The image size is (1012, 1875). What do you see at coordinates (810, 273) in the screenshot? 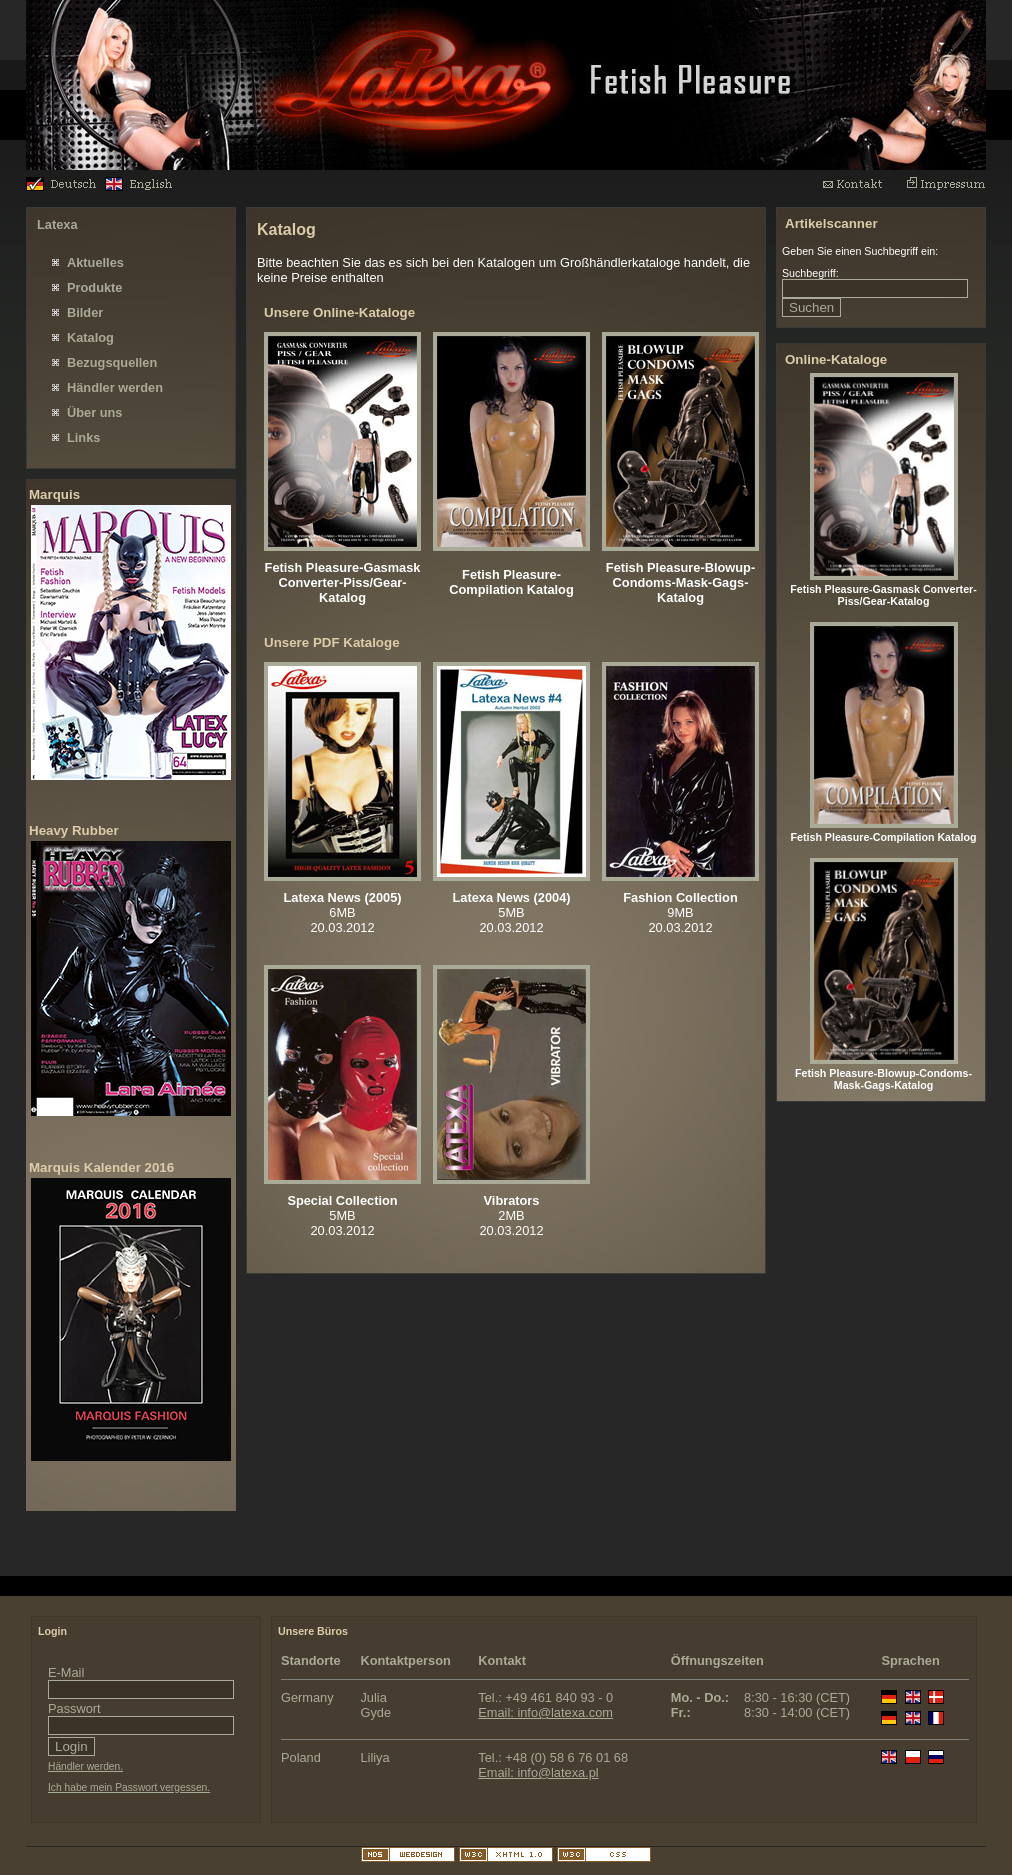
I see `Suchbegriff:` at bounding box center [810, 273].